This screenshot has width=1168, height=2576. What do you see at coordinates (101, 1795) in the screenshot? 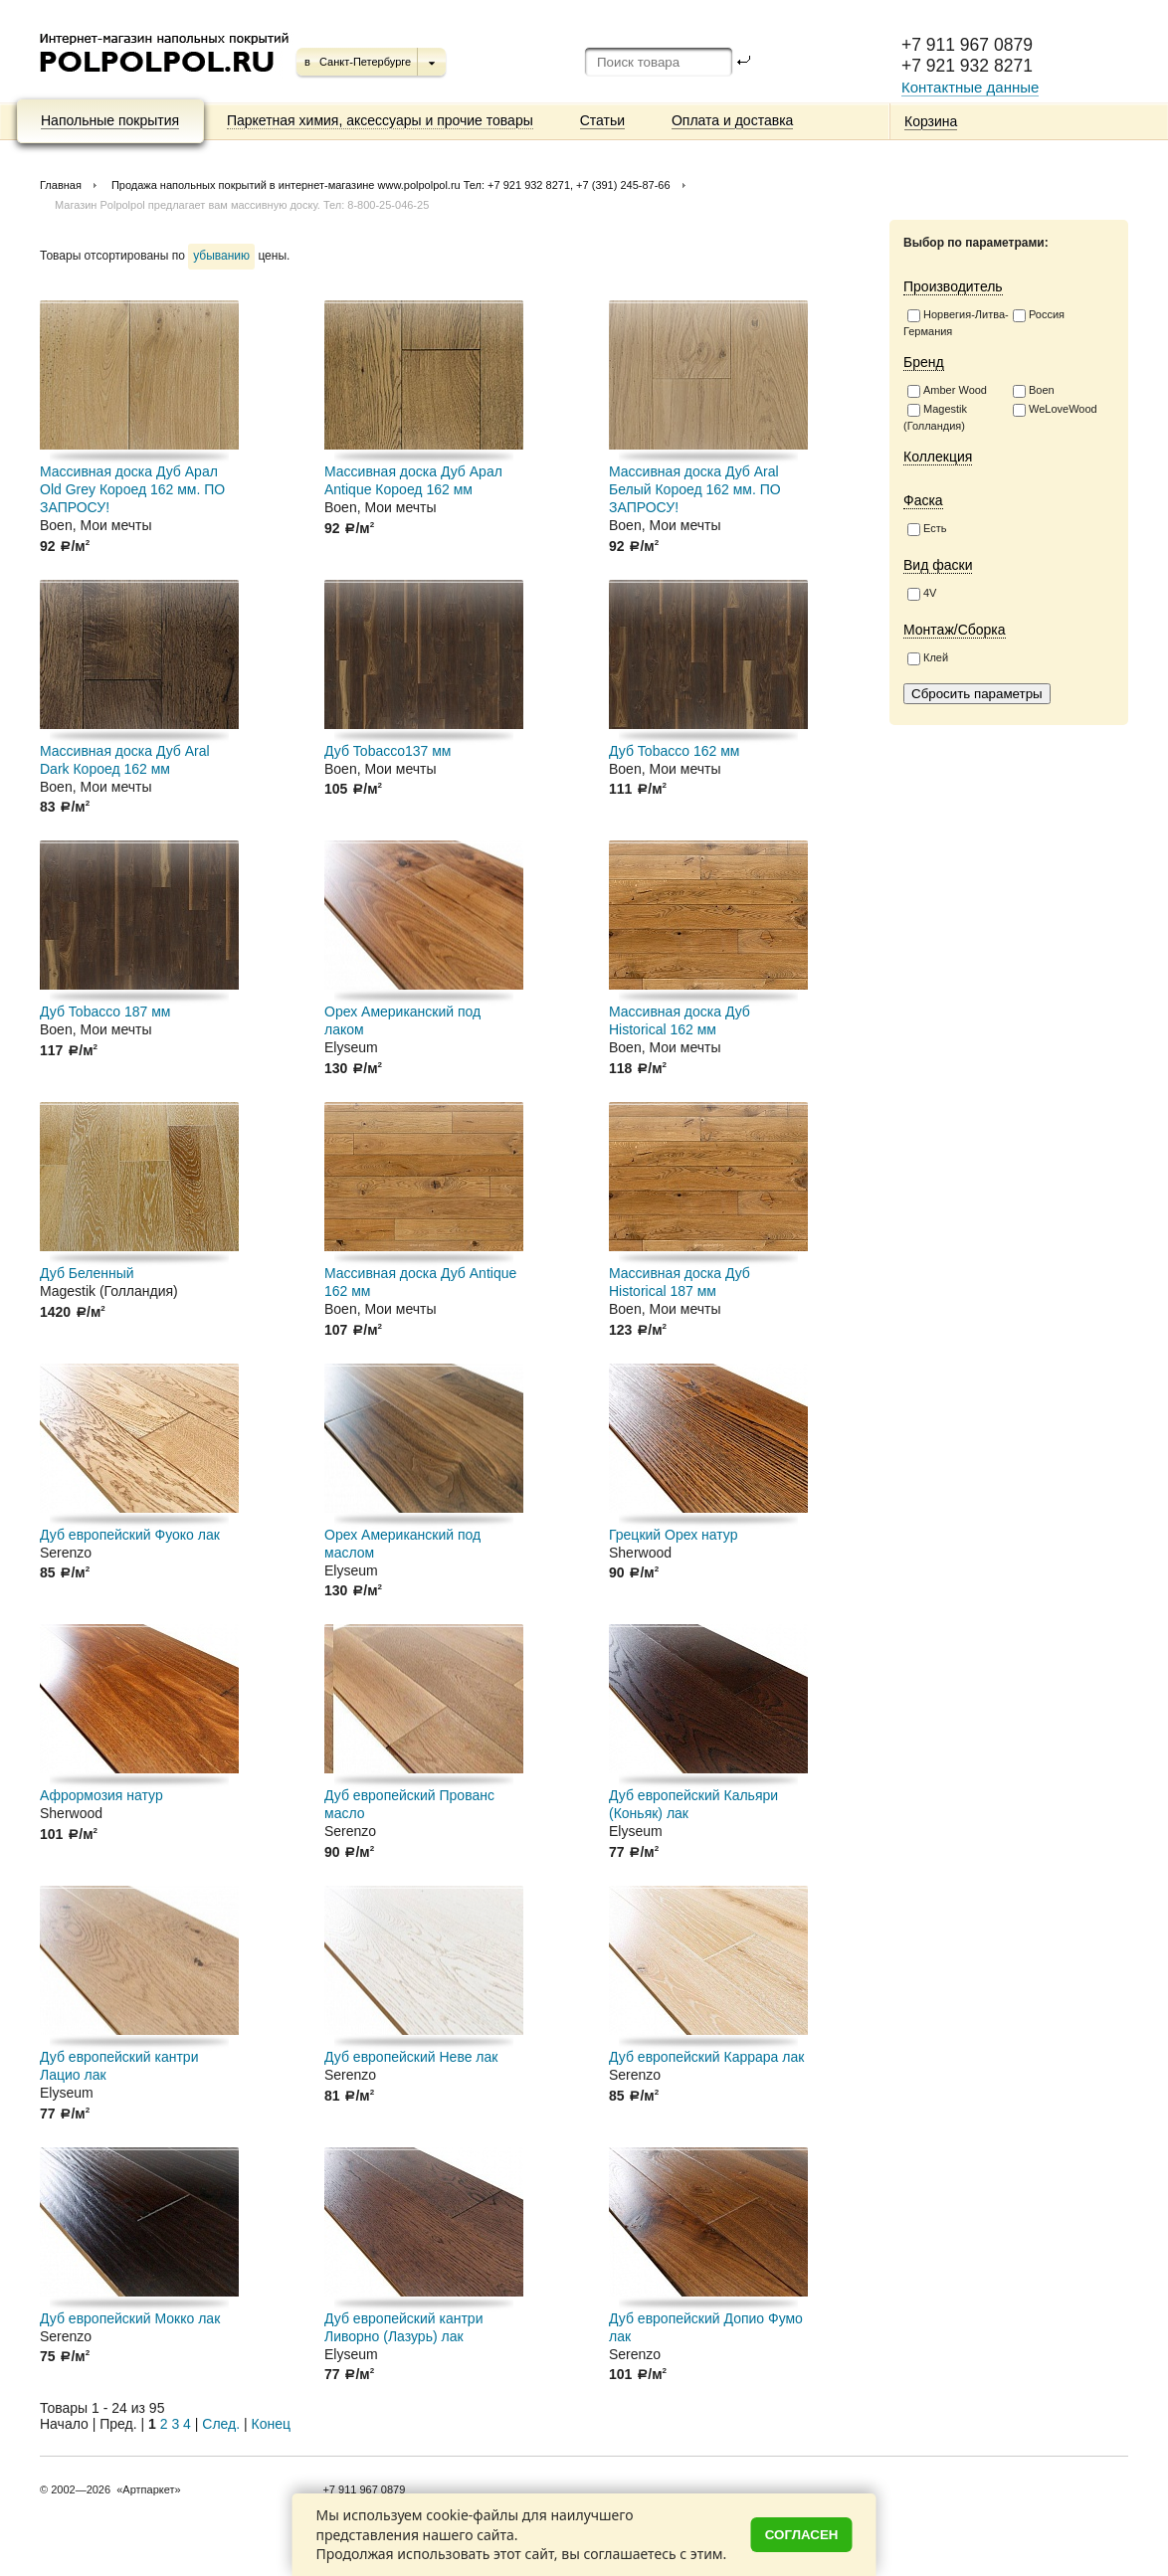
I see `Афрормозия натур` at bounding box center [101, 1795].